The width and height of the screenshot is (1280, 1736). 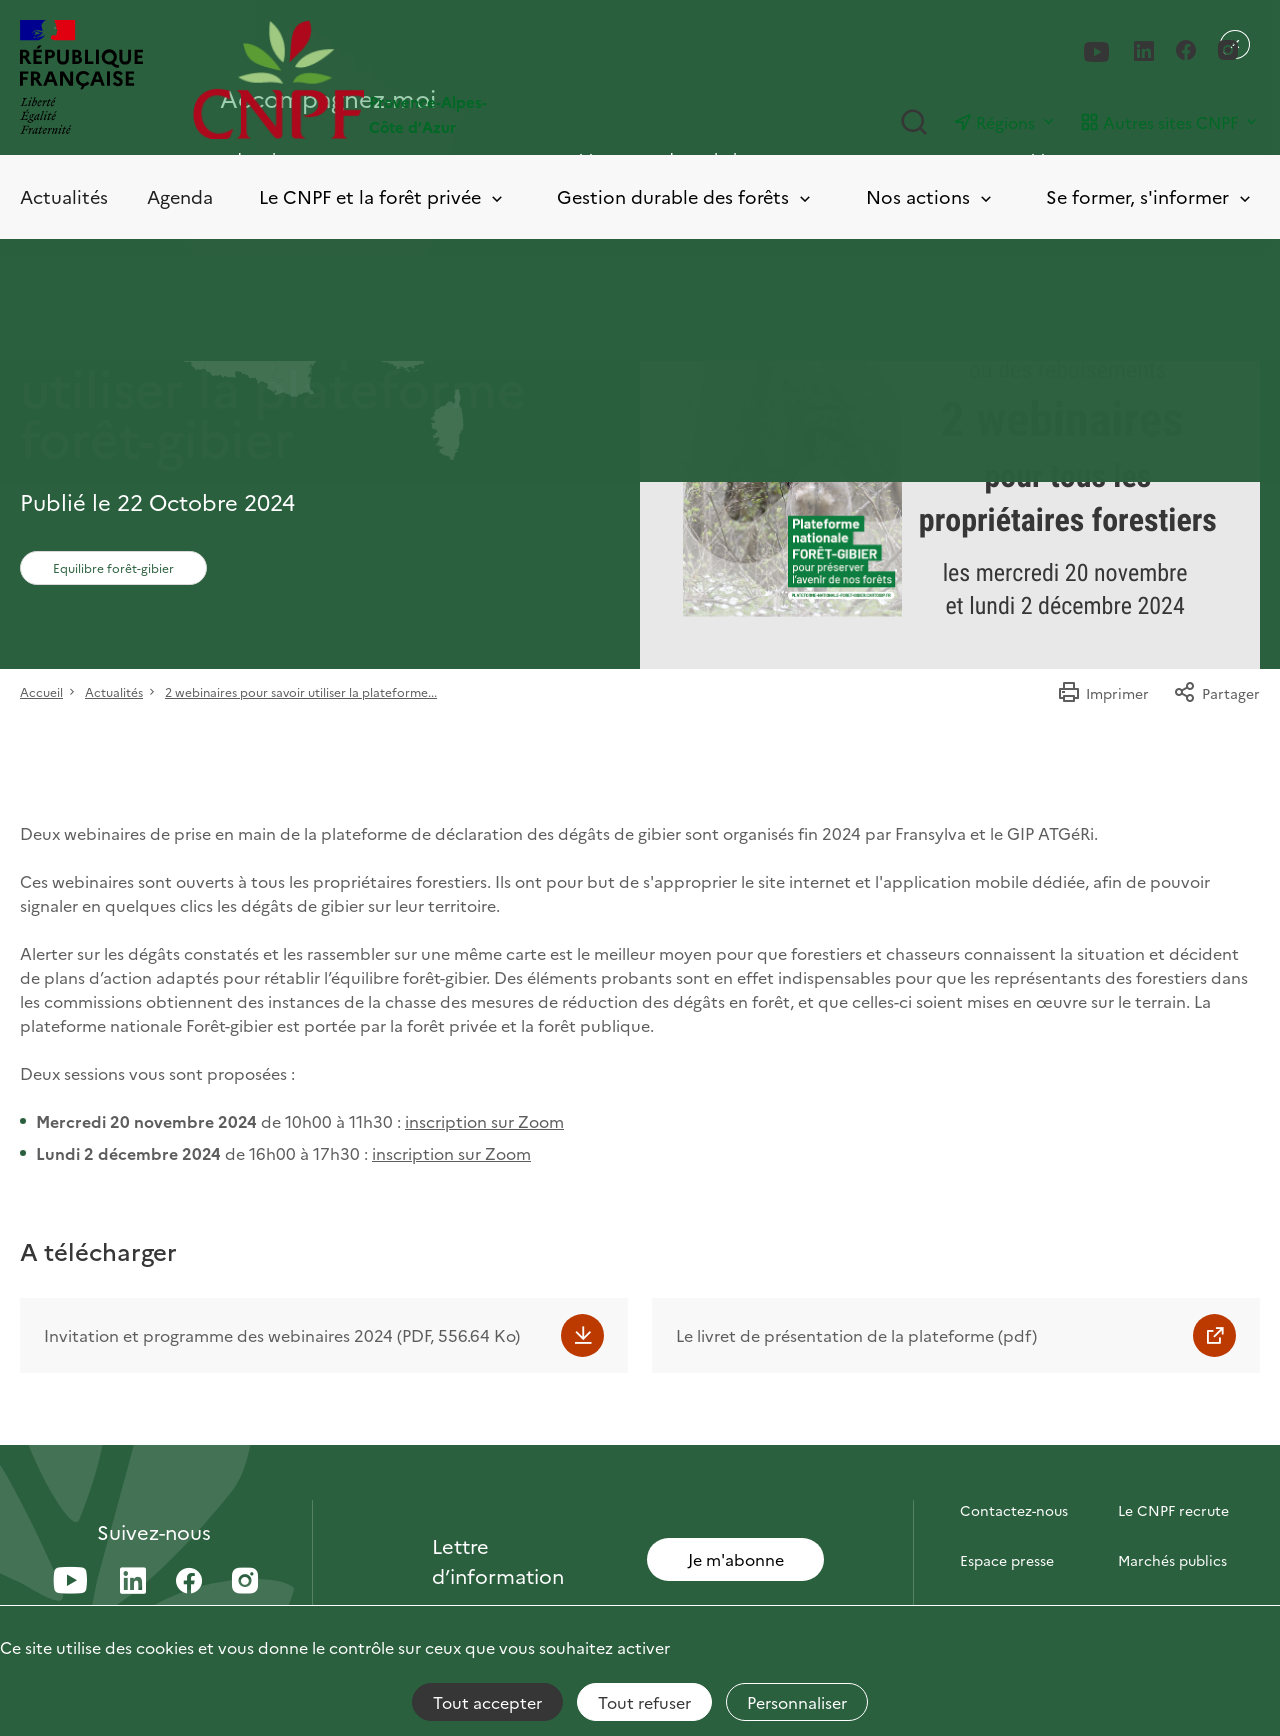 I want to click on inscription sur Zoom, so click(x=484, y=1121).